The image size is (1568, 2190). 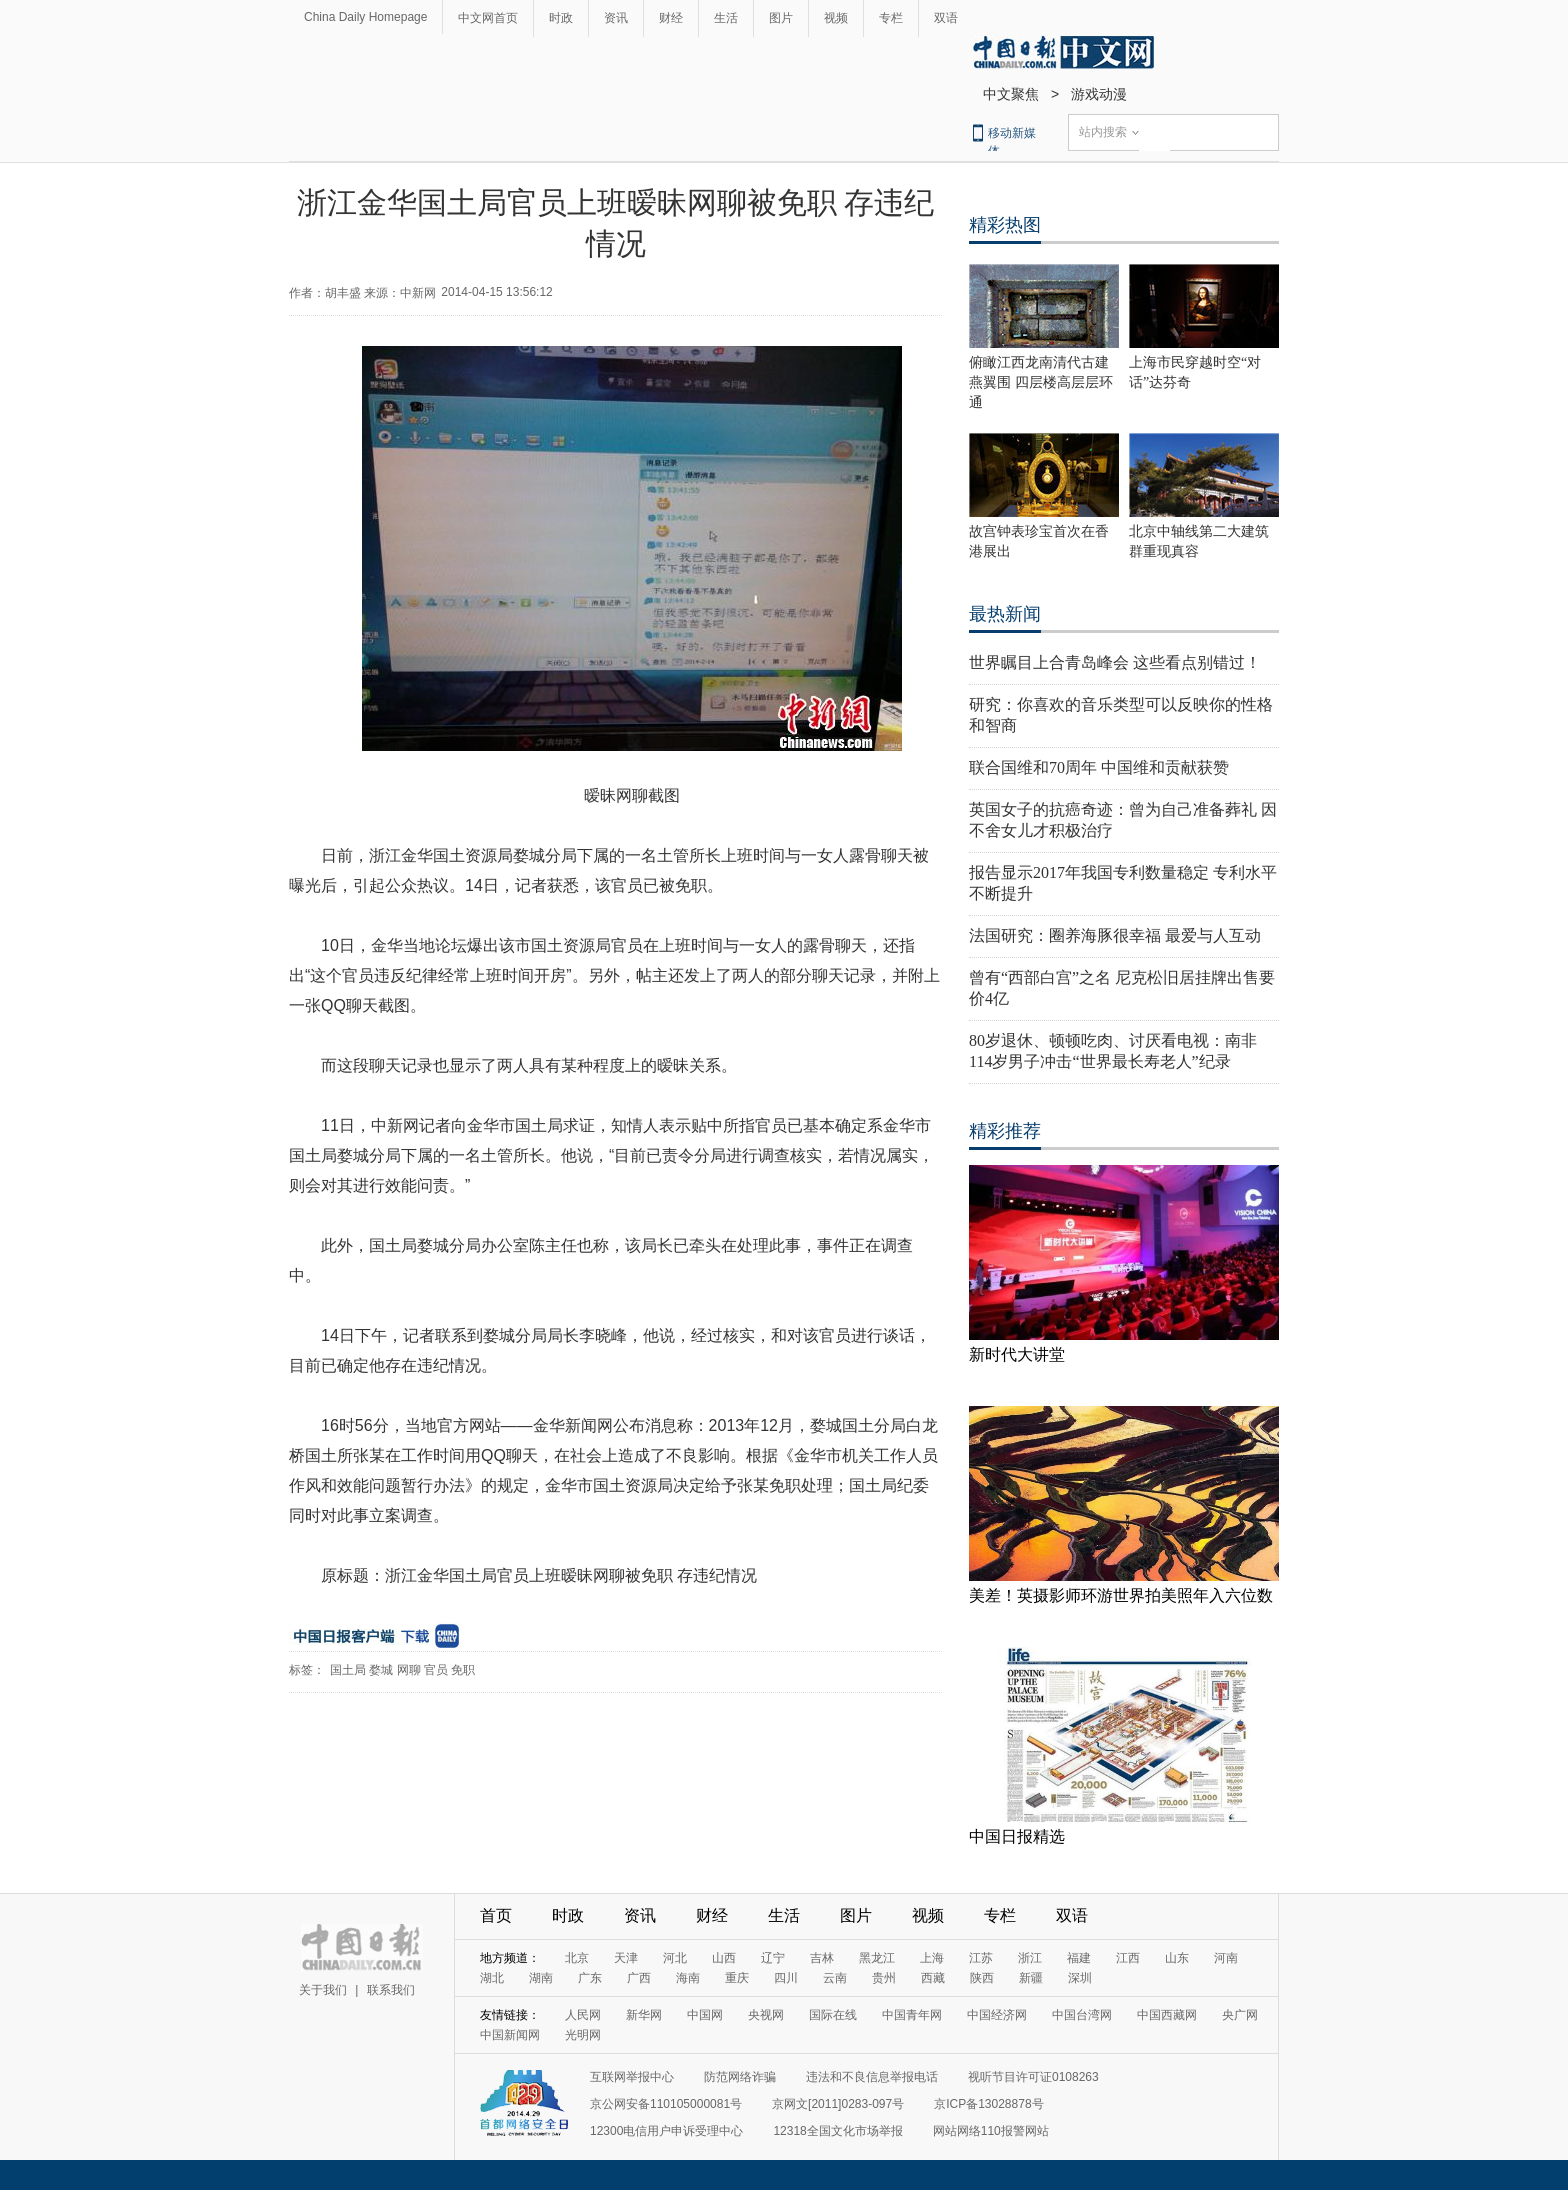 What do you see at coordinates (365, 17) in the screenshot?
I see `China Daily Homepage` at bounding box center [365, 17].